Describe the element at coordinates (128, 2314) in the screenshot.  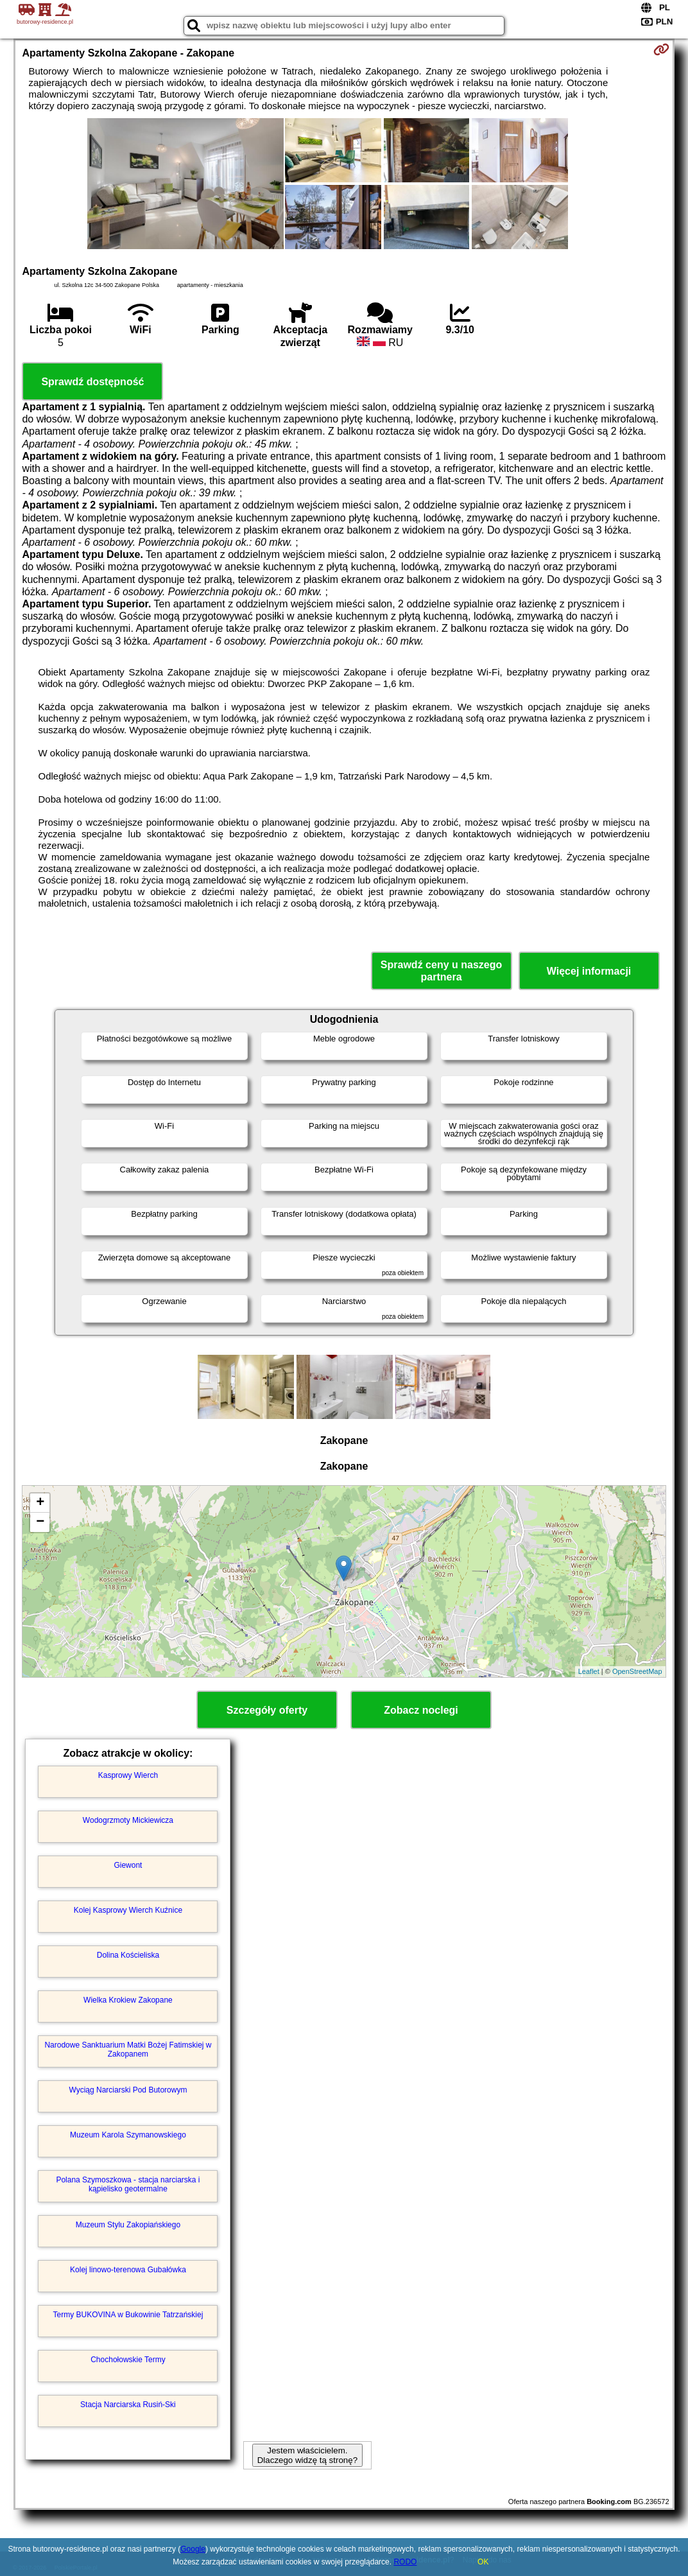
I see `Termy BUKOVINA w Bukowinie Tatrzańskiej` at that location.